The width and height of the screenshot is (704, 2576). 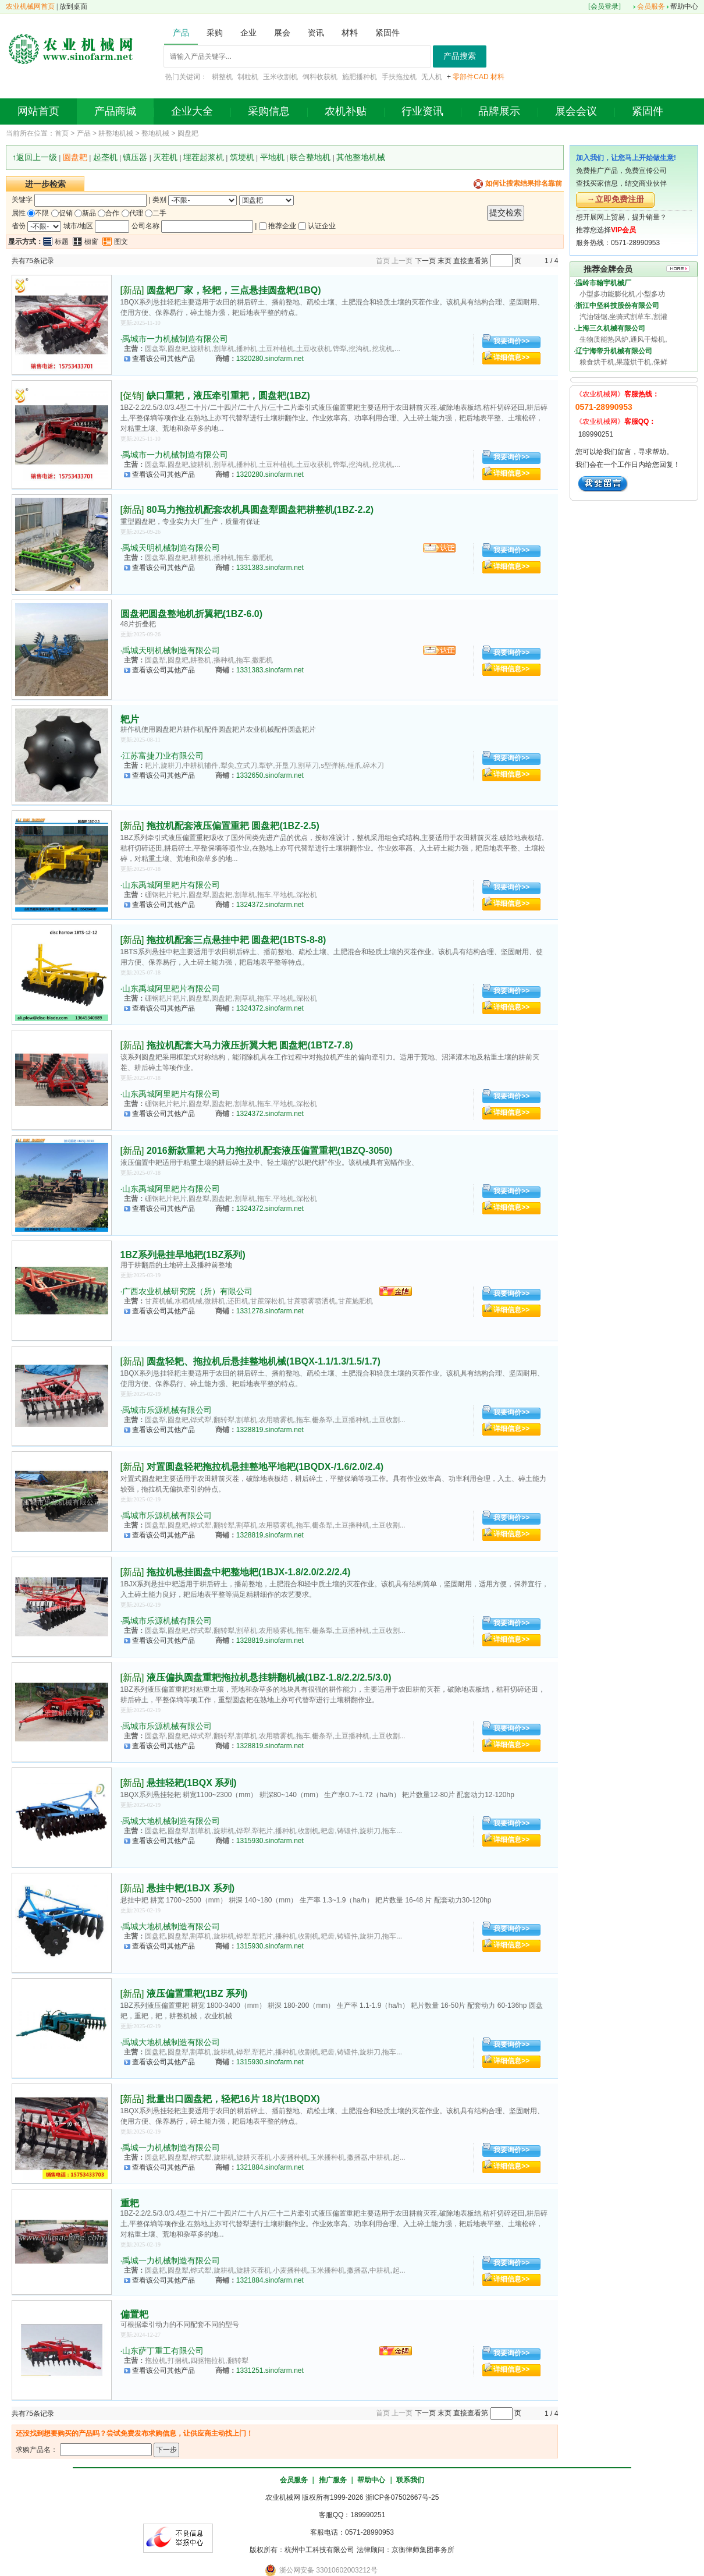 What do you see at coordinates (163, 2350) in the screenshot?
I see `山东萨丁重工有限公司` at bounding box center [163, 2350].